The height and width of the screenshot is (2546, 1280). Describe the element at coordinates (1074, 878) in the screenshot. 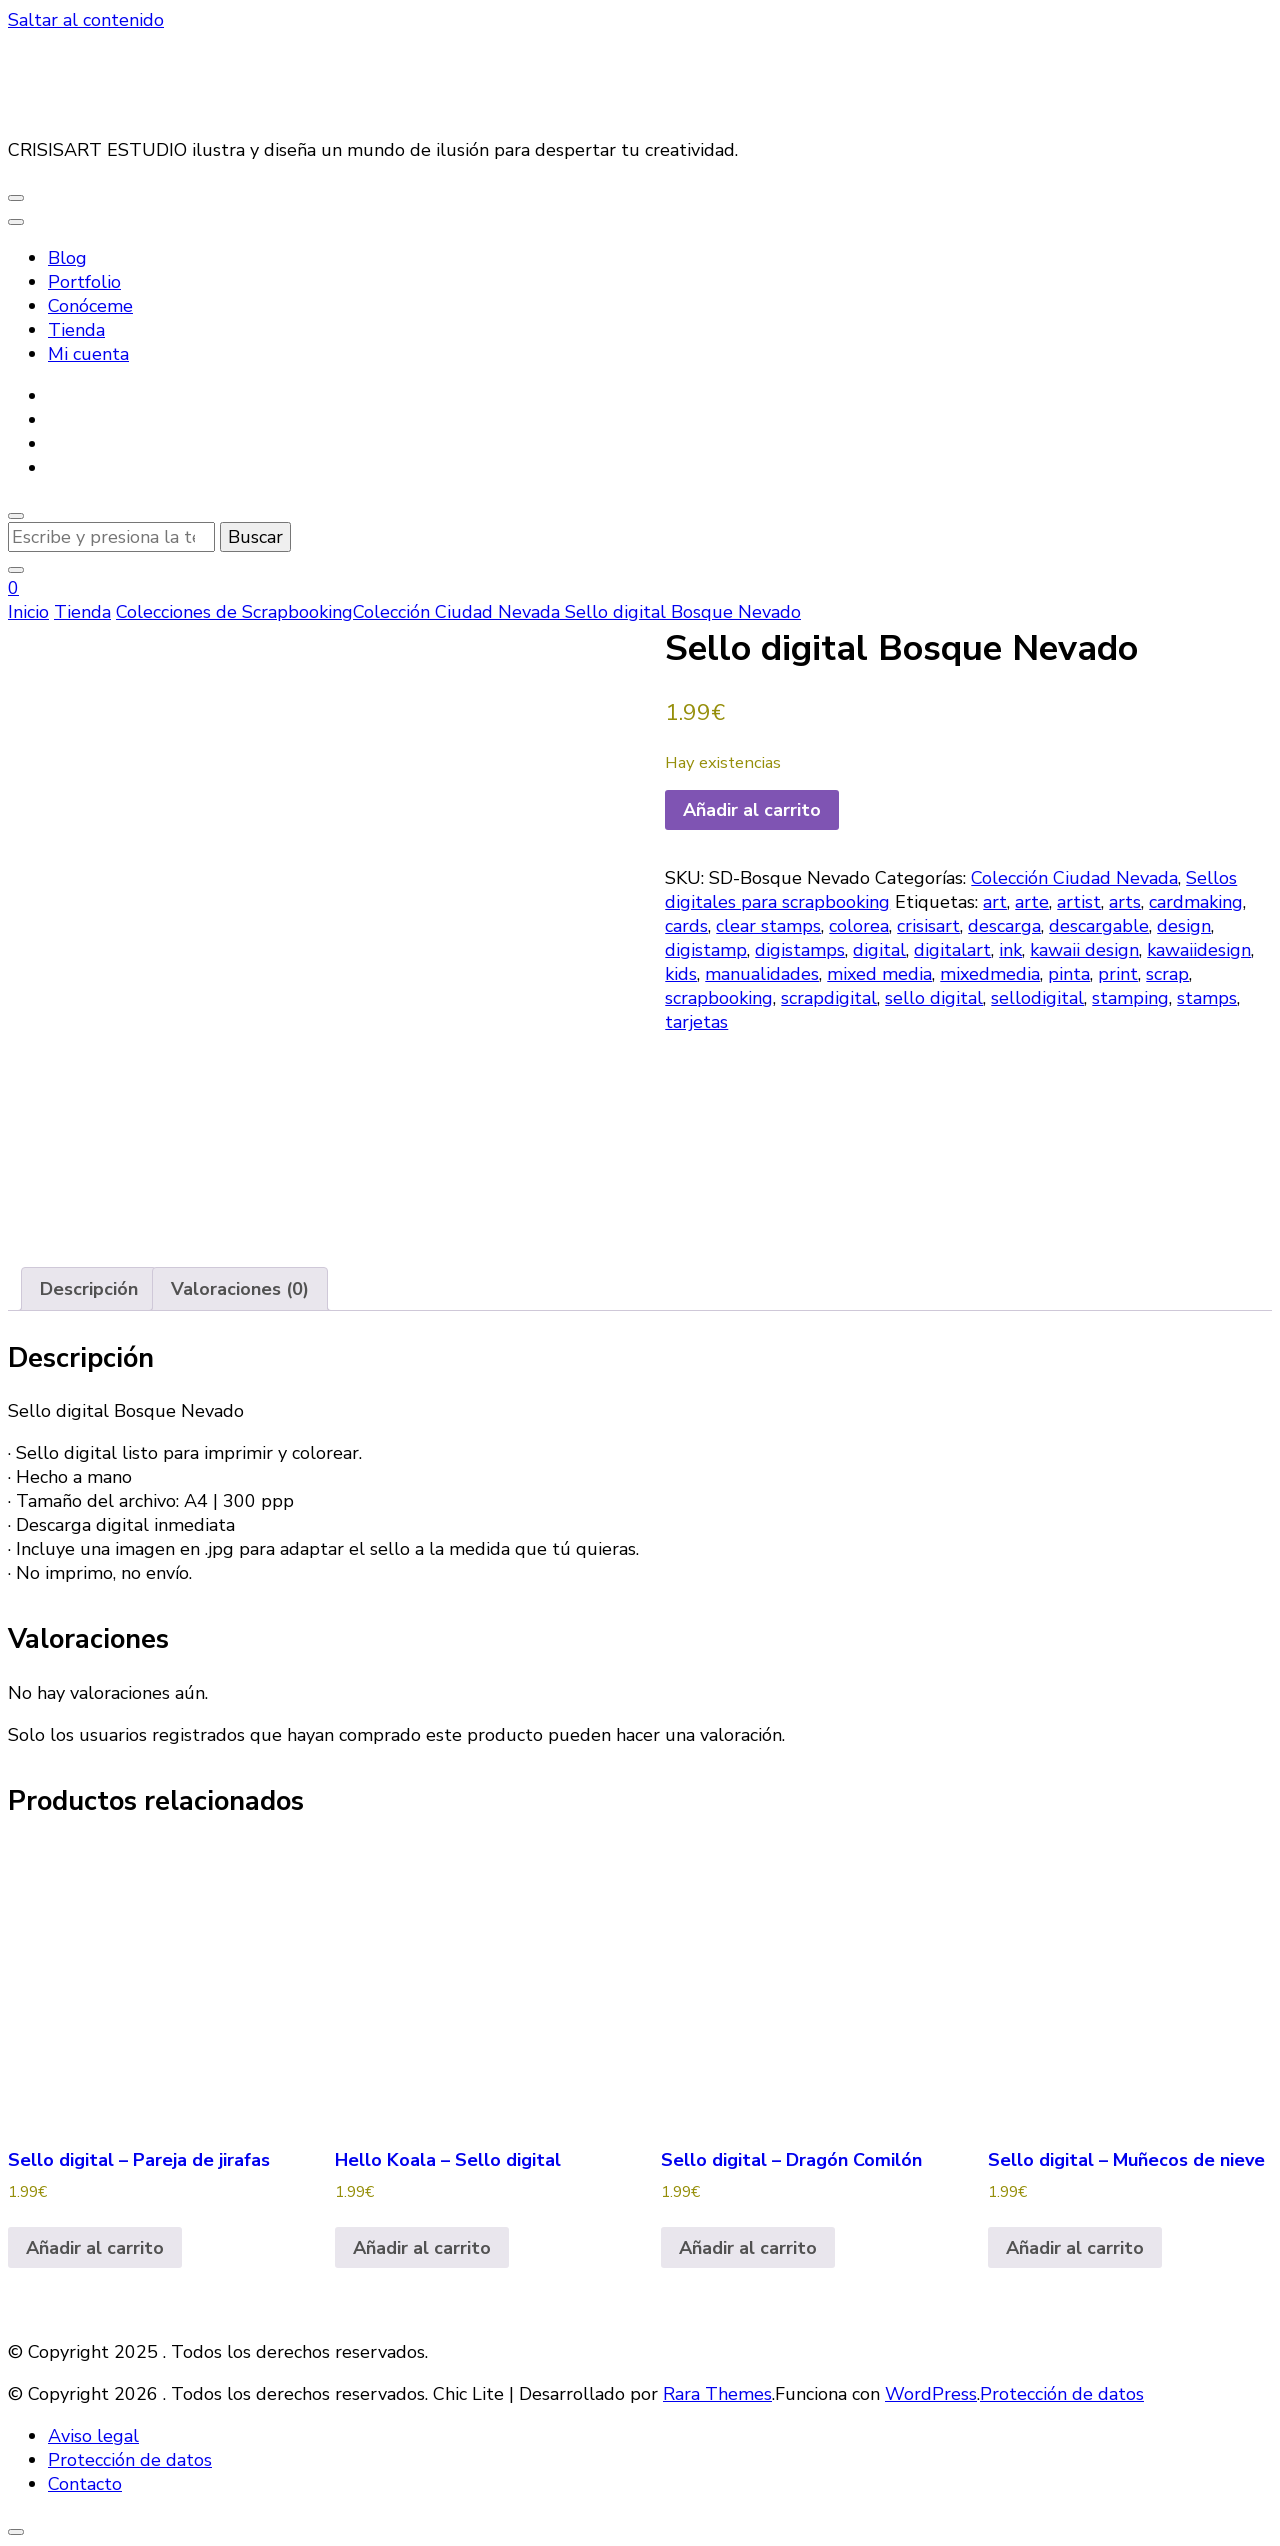

I see `Colección Ciudad Nevada` at that location.